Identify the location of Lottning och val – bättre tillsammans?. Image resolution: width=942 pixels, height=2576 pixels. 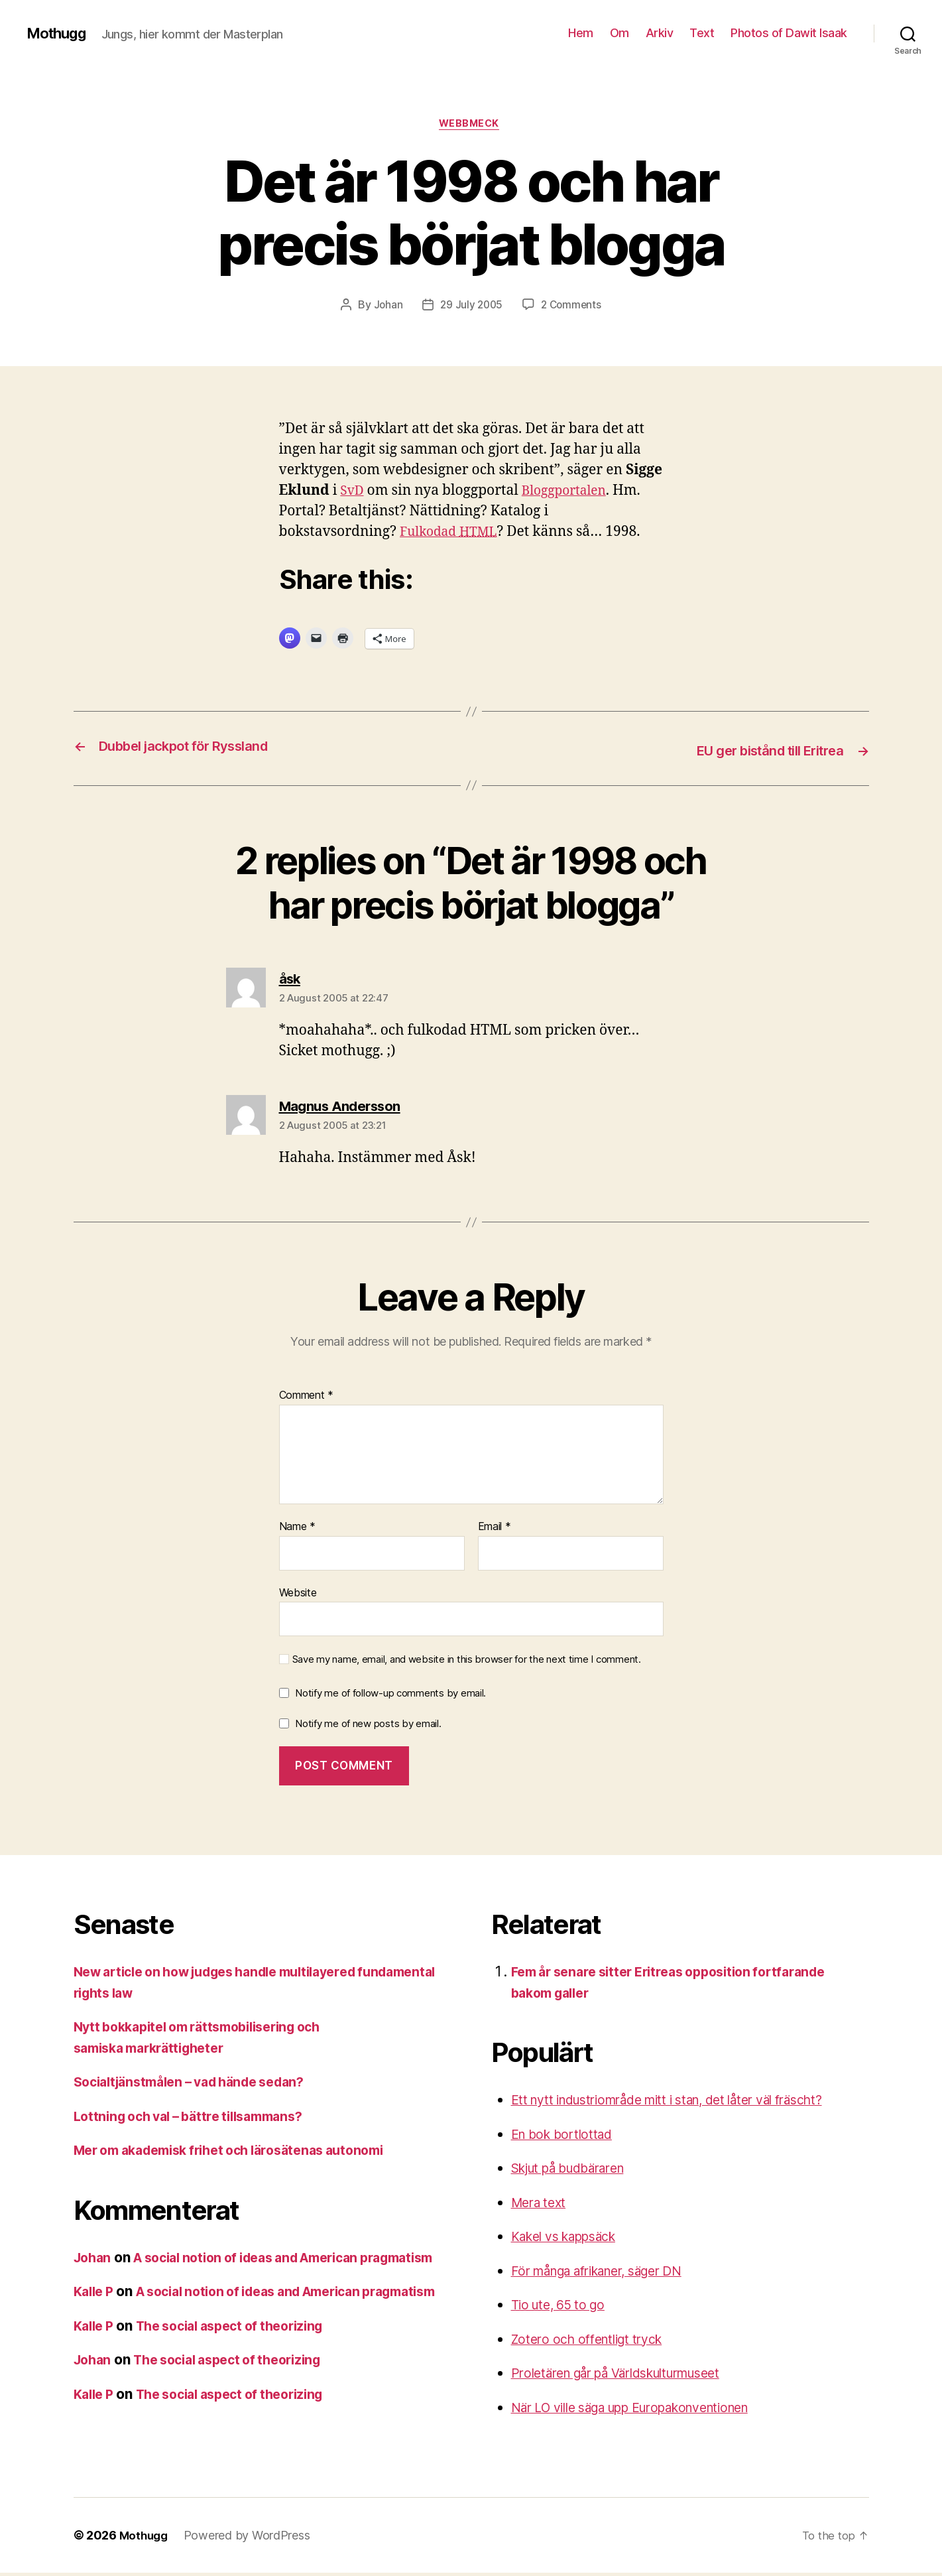
(199, 2116).